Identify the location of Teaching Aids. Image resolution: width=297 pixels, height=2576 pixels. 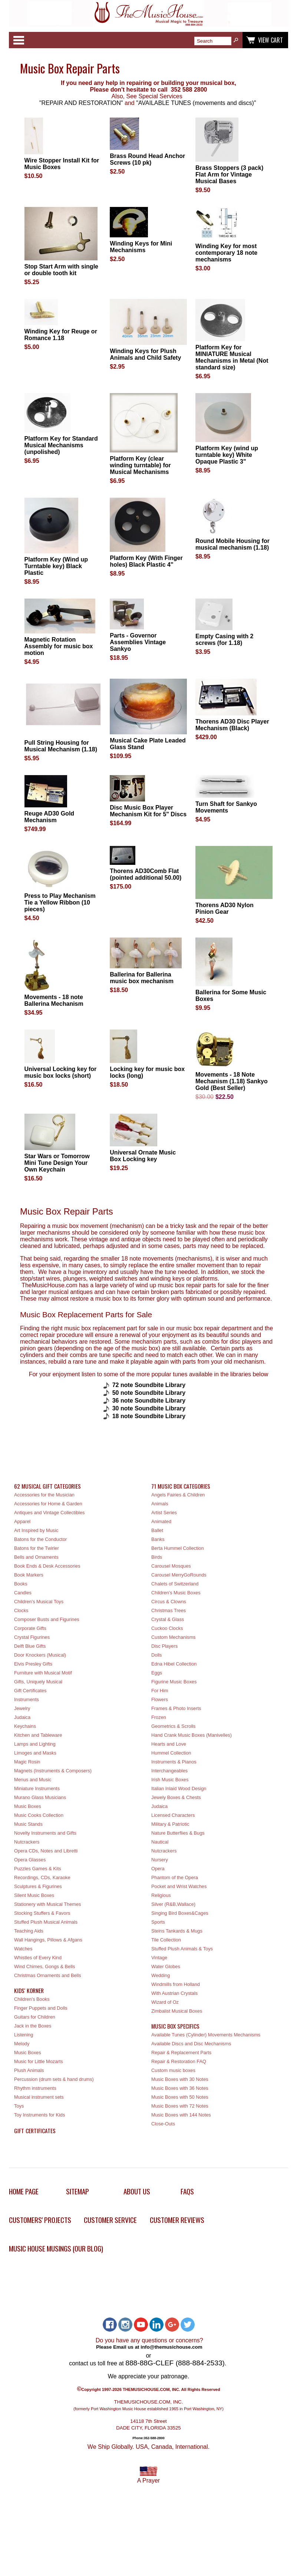
(28, 1931).